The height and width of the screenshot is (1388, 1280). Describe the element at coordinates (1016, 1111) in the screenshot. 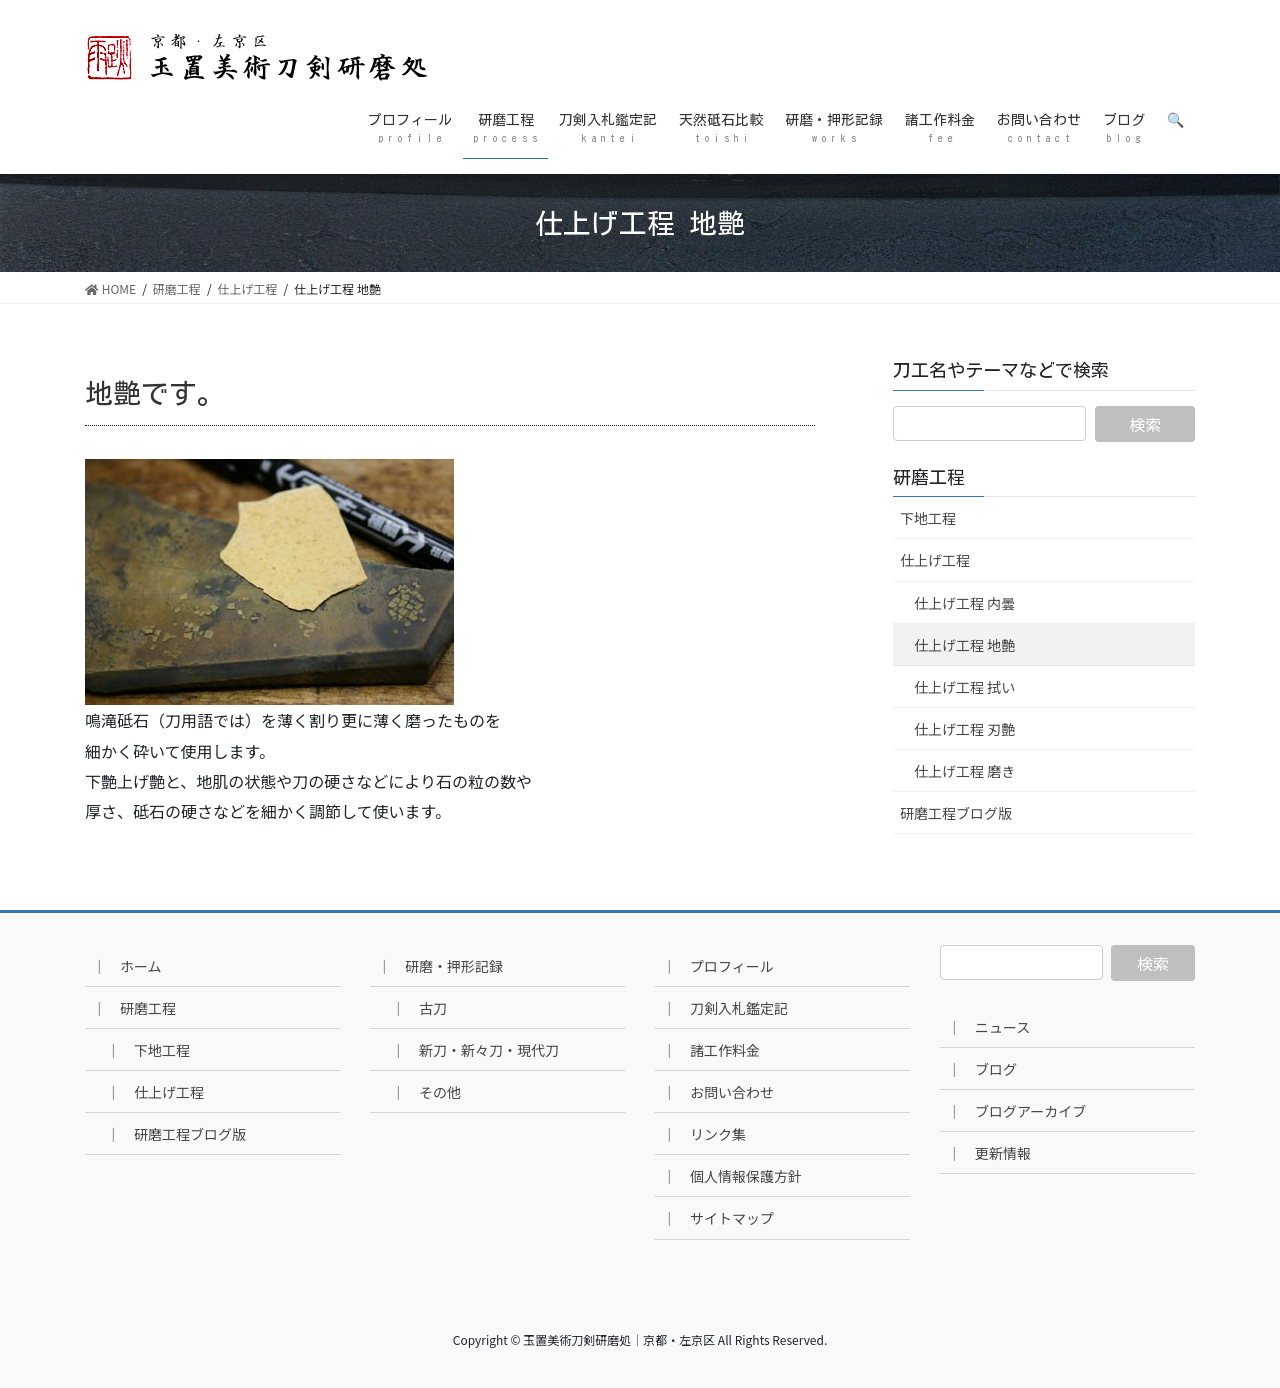

I see `｜ ブログアーカイブ` at that location.